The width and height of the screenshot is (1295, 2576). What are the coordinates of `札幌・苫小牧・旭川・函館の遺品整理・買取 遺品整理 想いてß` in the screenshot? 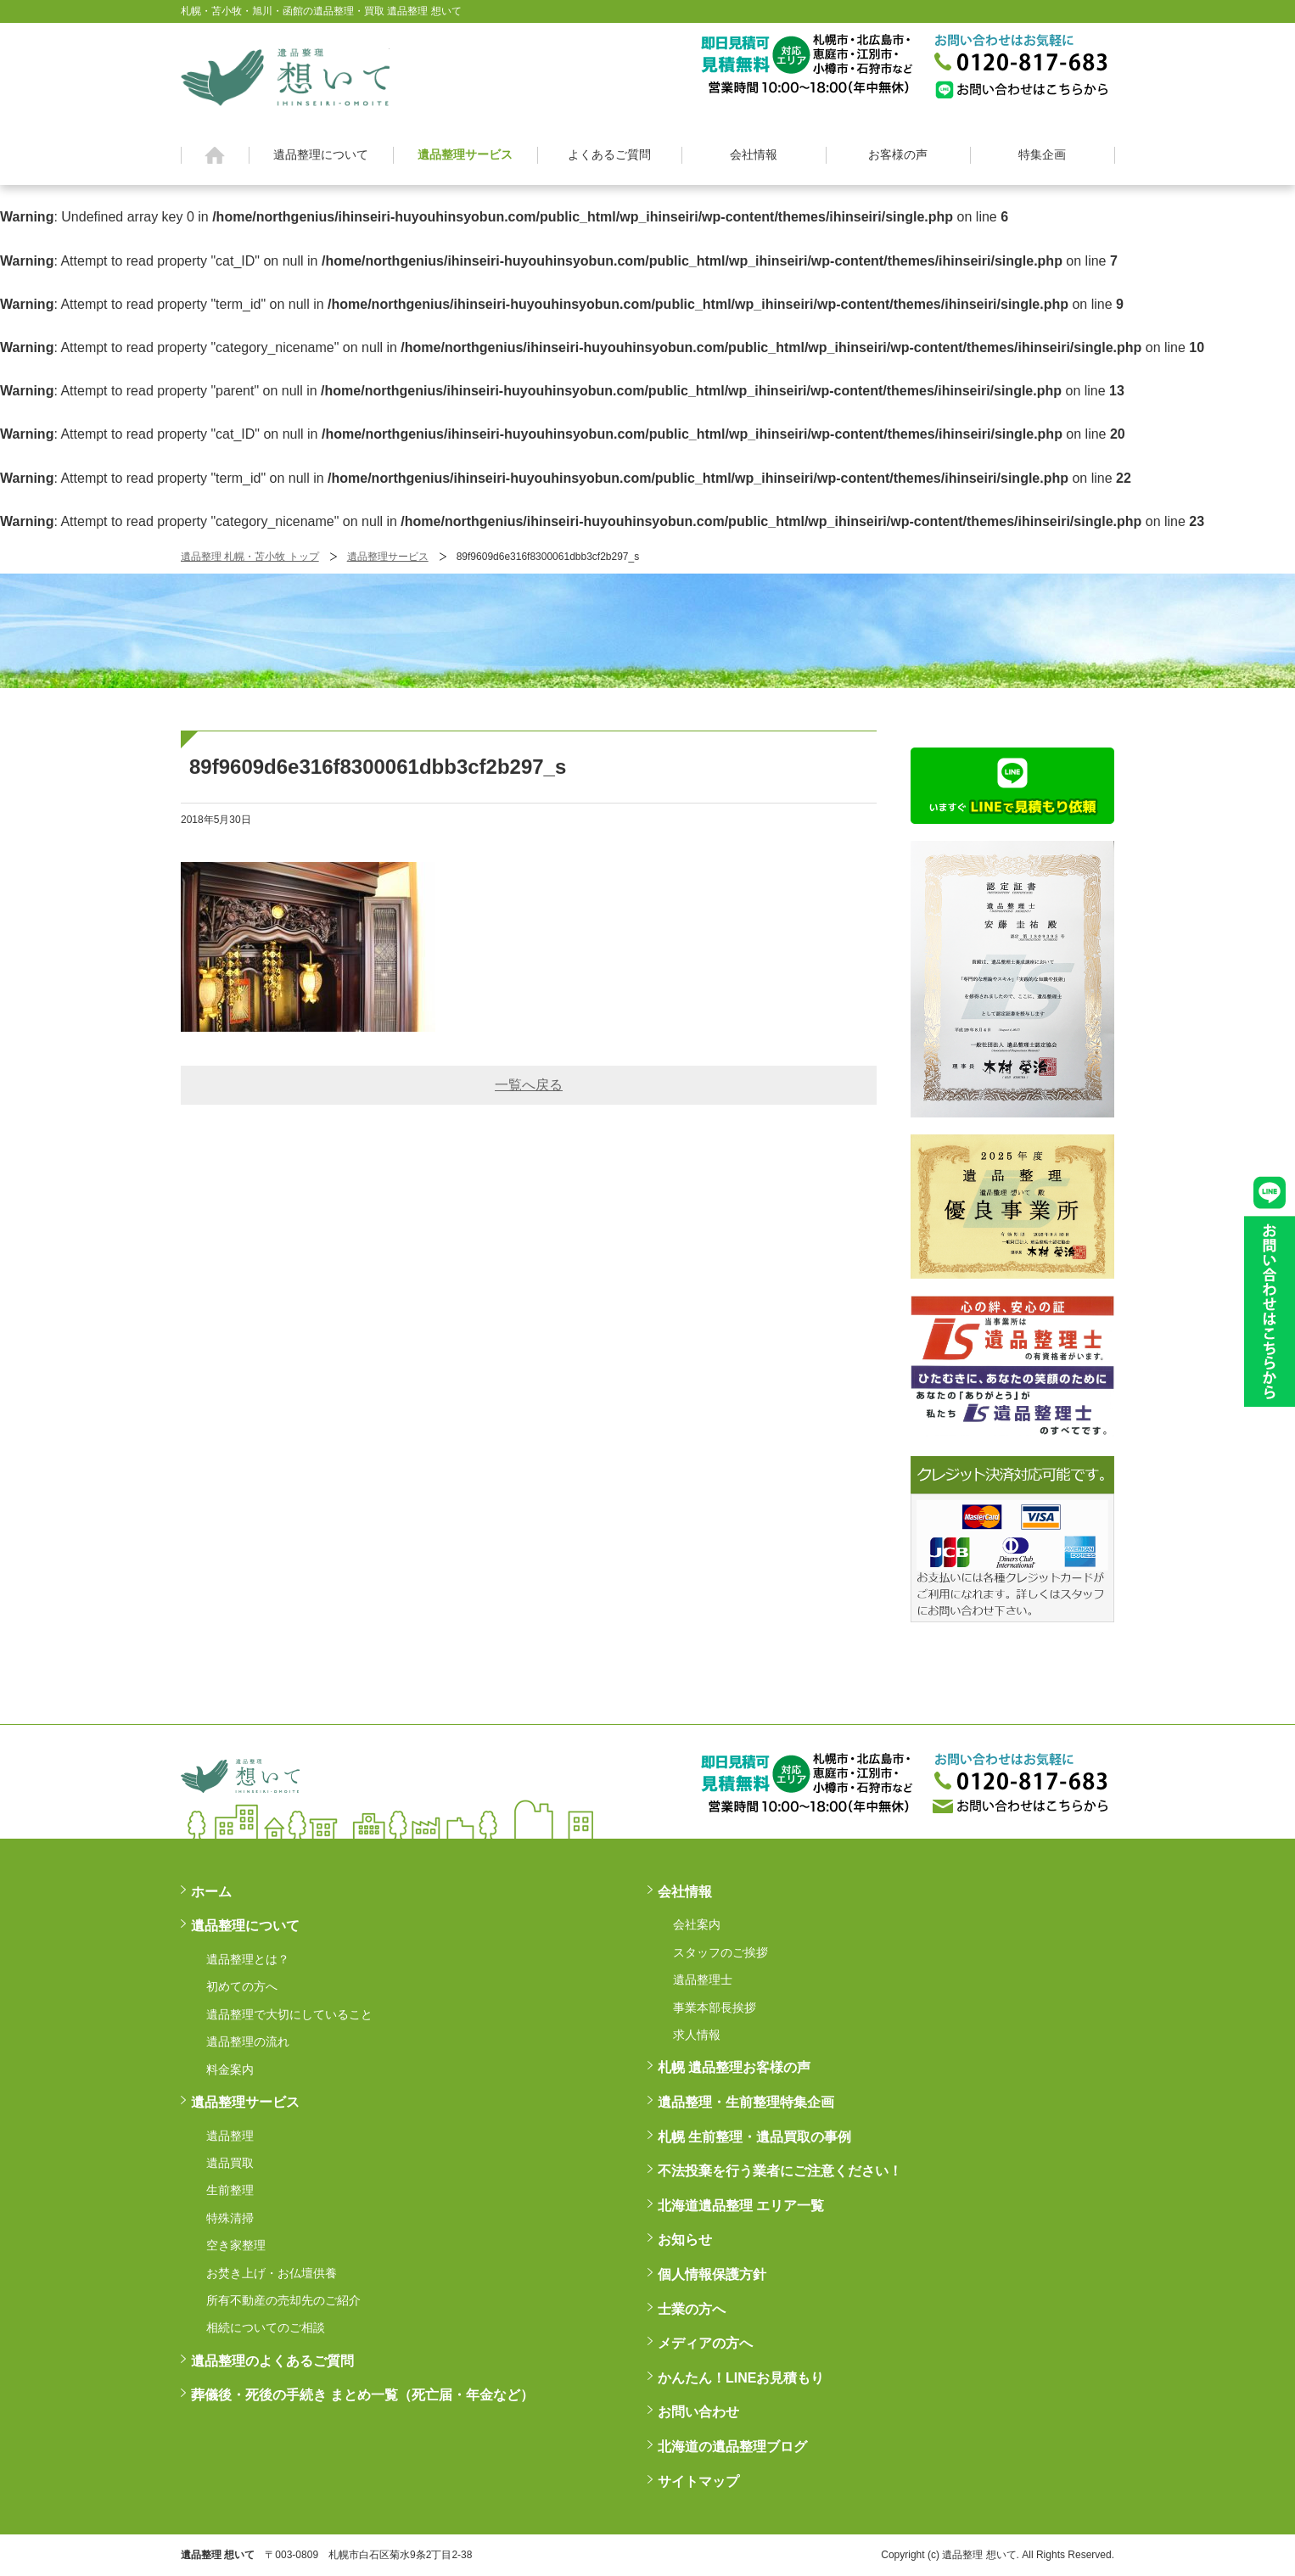 It's located at (285, 74).